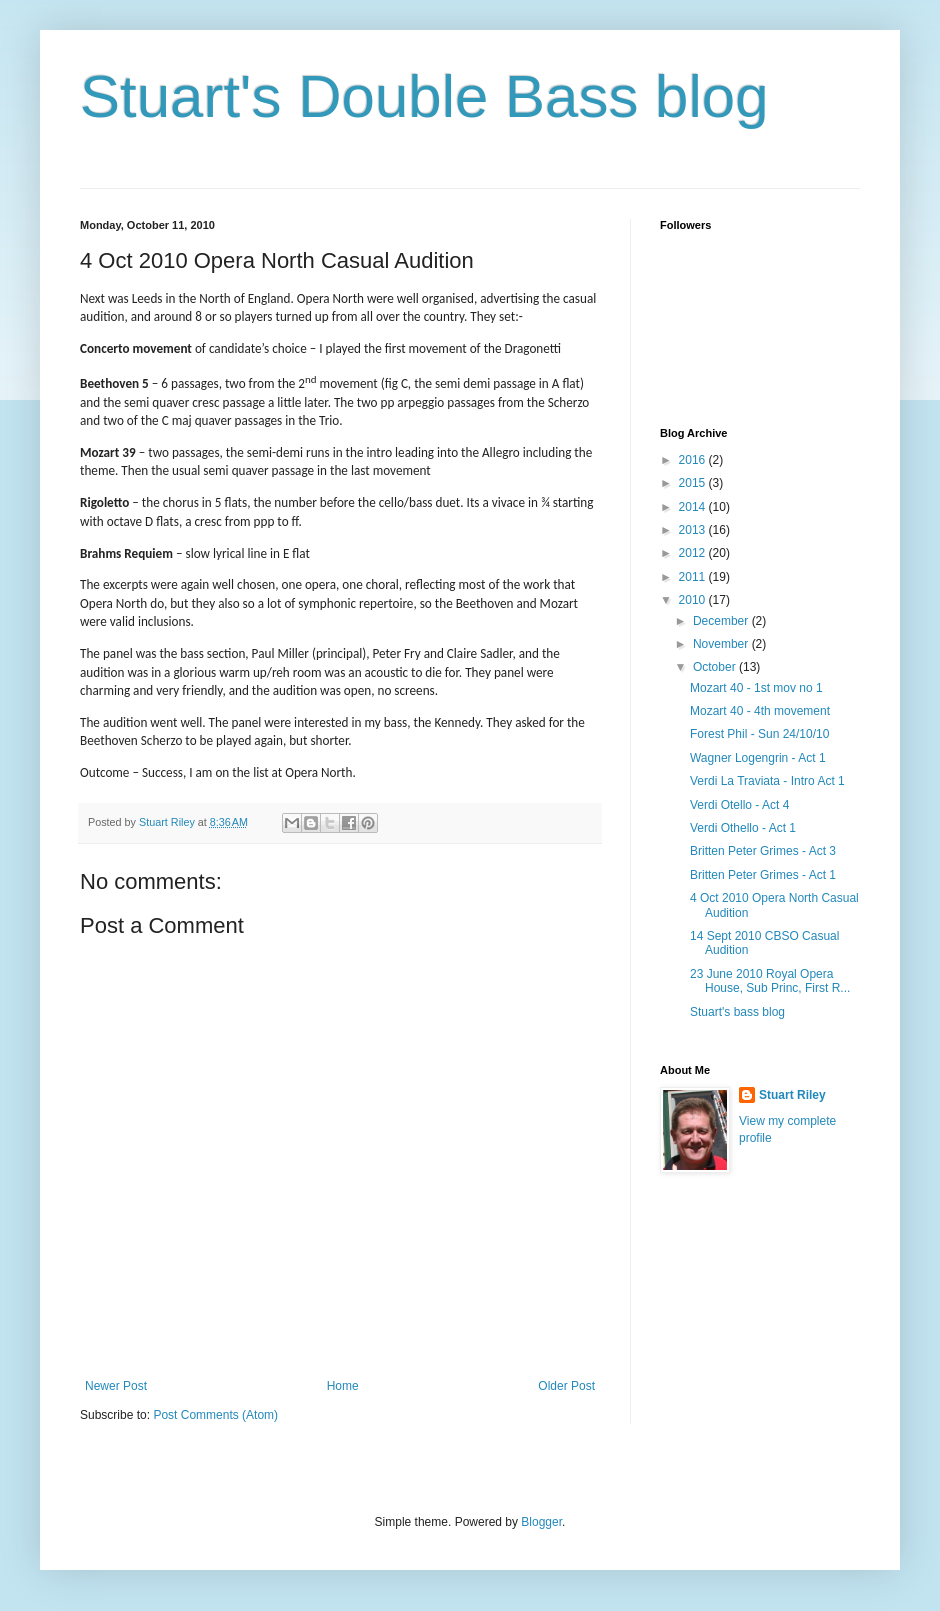 The height and width of the screenshot is (1611, 940). What do you see at coordinates (343, 1386) in the screenshot?
I see `Home` at bounding box center [343, 1386].